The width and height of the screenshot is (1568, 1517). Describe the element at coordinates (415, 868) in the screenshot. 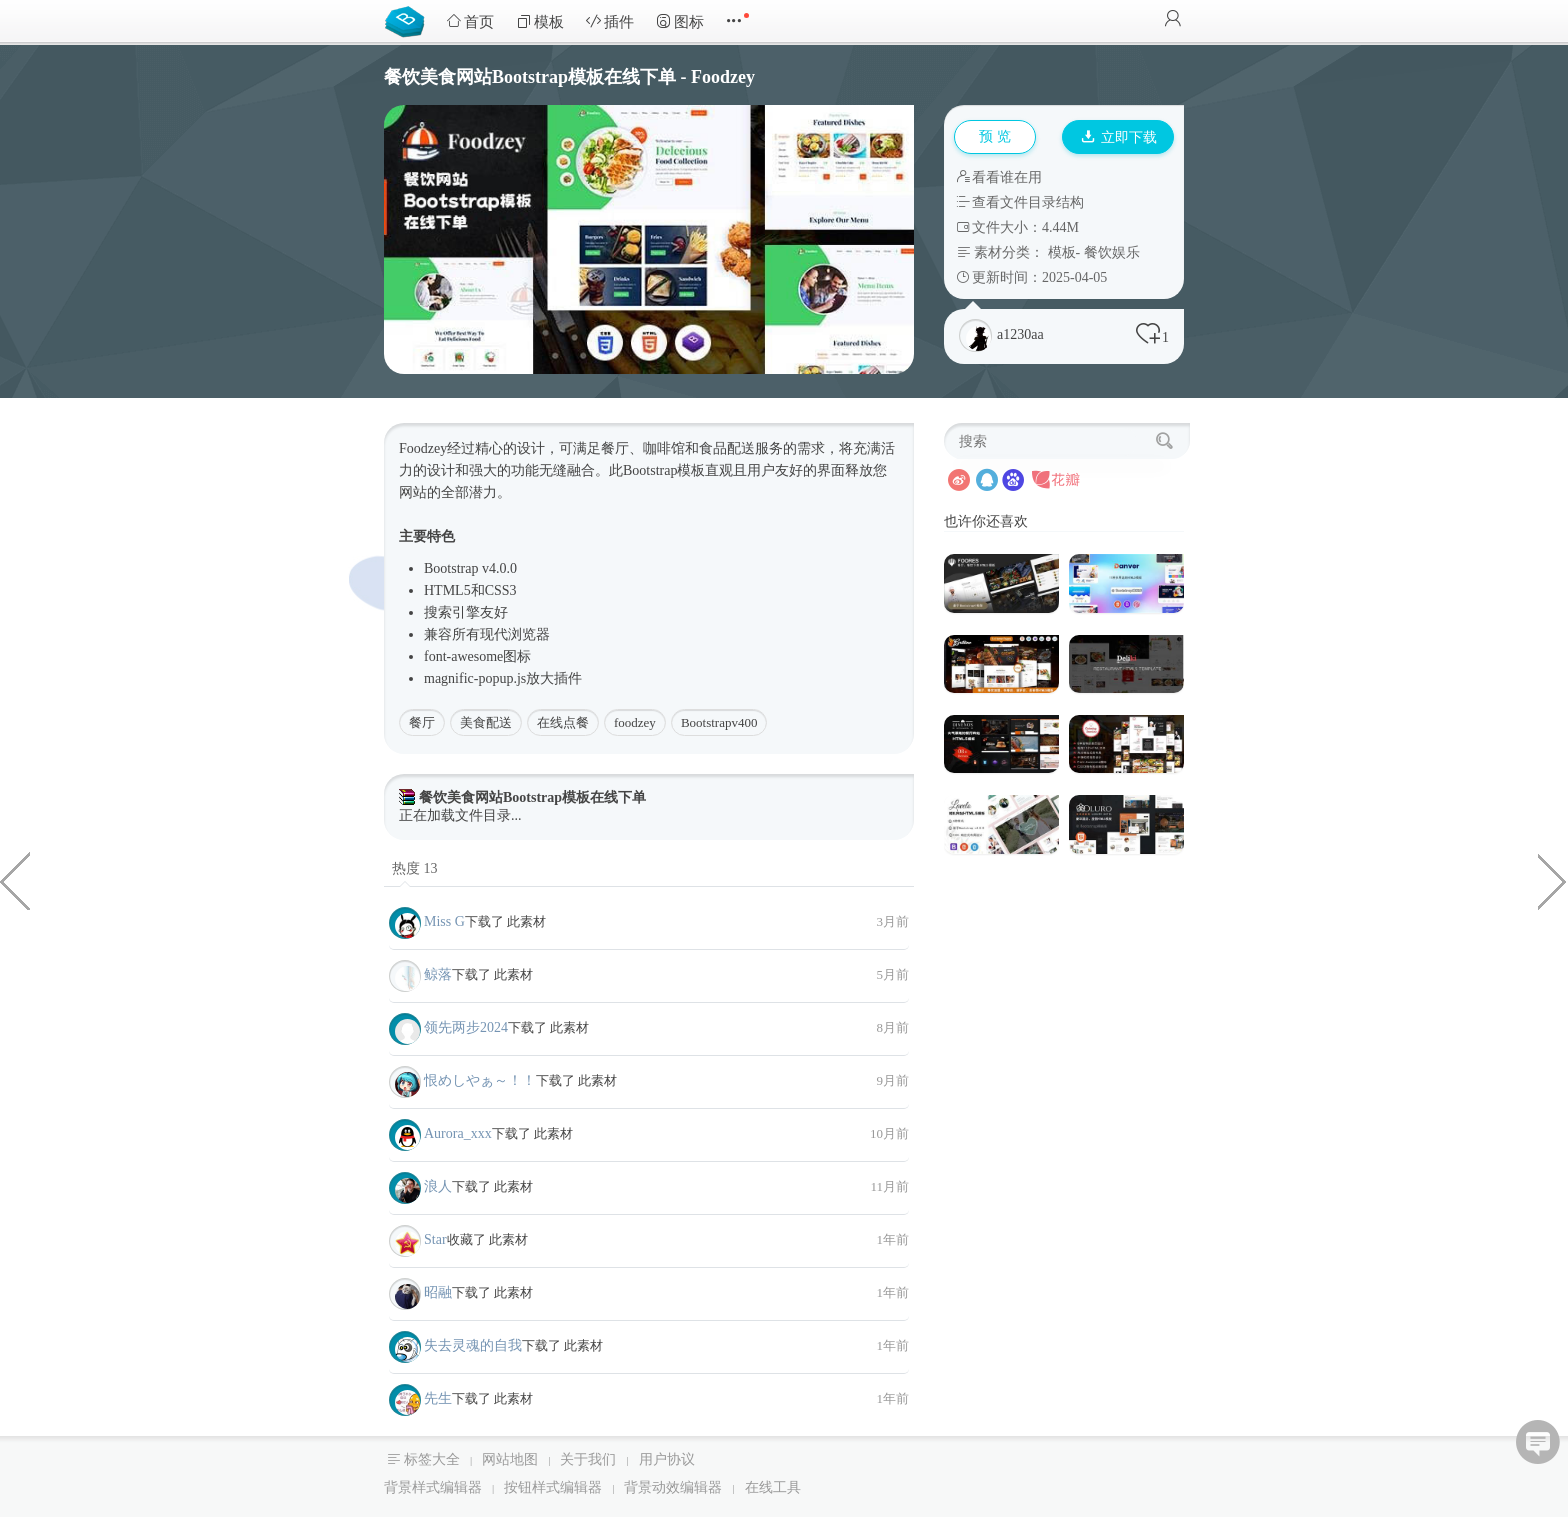

I see `热度 13` at that location.